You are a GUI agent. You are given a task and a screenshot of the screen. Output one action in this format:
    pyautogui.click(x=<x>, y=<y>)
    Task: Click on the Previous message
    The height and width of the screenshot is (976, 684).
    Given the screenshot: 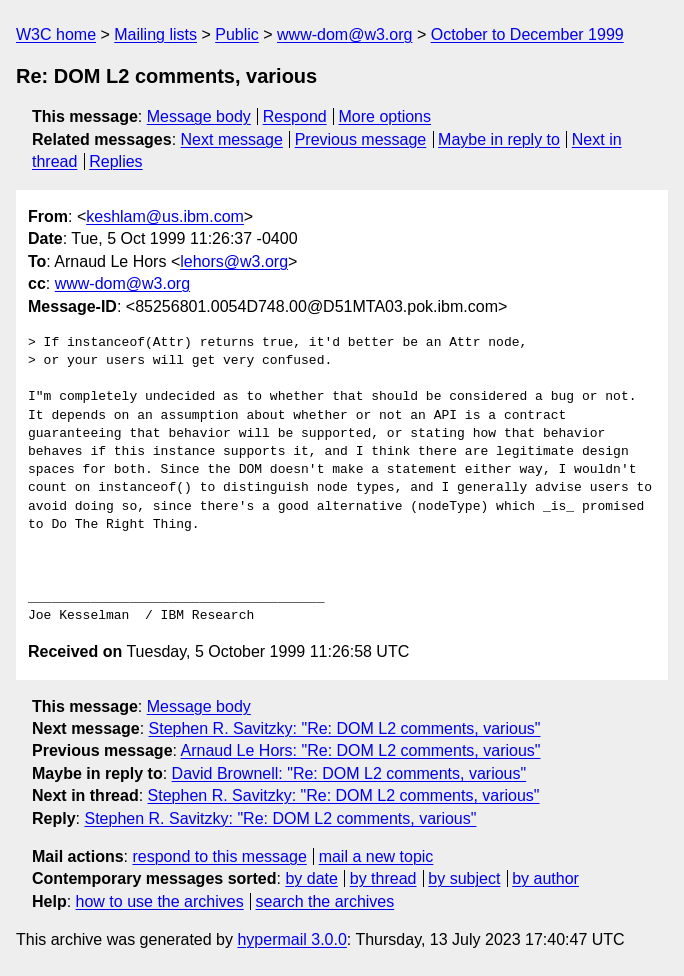 What is the action you would take?
    pyautogui.click(x=361, y=139)
    